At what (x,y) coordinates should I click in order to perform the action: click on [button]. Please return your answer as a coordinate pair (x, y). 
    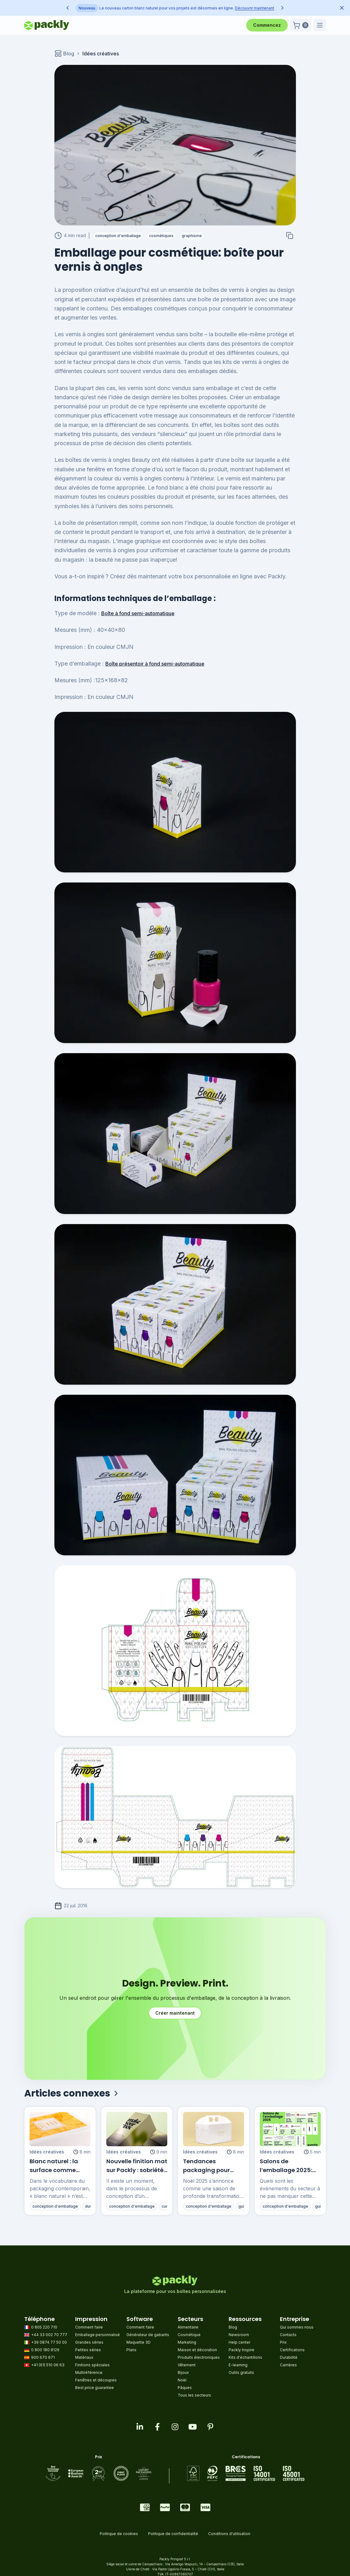
    Looking at the image, I should click on (300, 25).